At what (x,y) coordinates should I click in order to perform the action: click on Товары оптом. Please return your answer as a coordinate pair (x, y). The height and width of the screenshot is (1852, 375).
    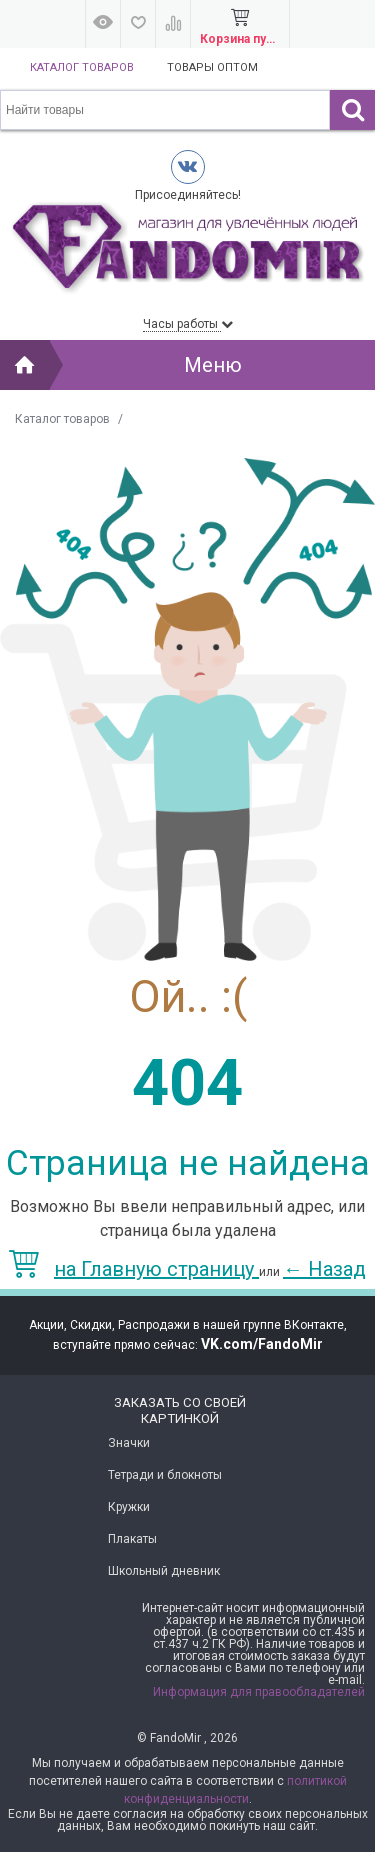
    Looking at the image, I should click on (212, 67).